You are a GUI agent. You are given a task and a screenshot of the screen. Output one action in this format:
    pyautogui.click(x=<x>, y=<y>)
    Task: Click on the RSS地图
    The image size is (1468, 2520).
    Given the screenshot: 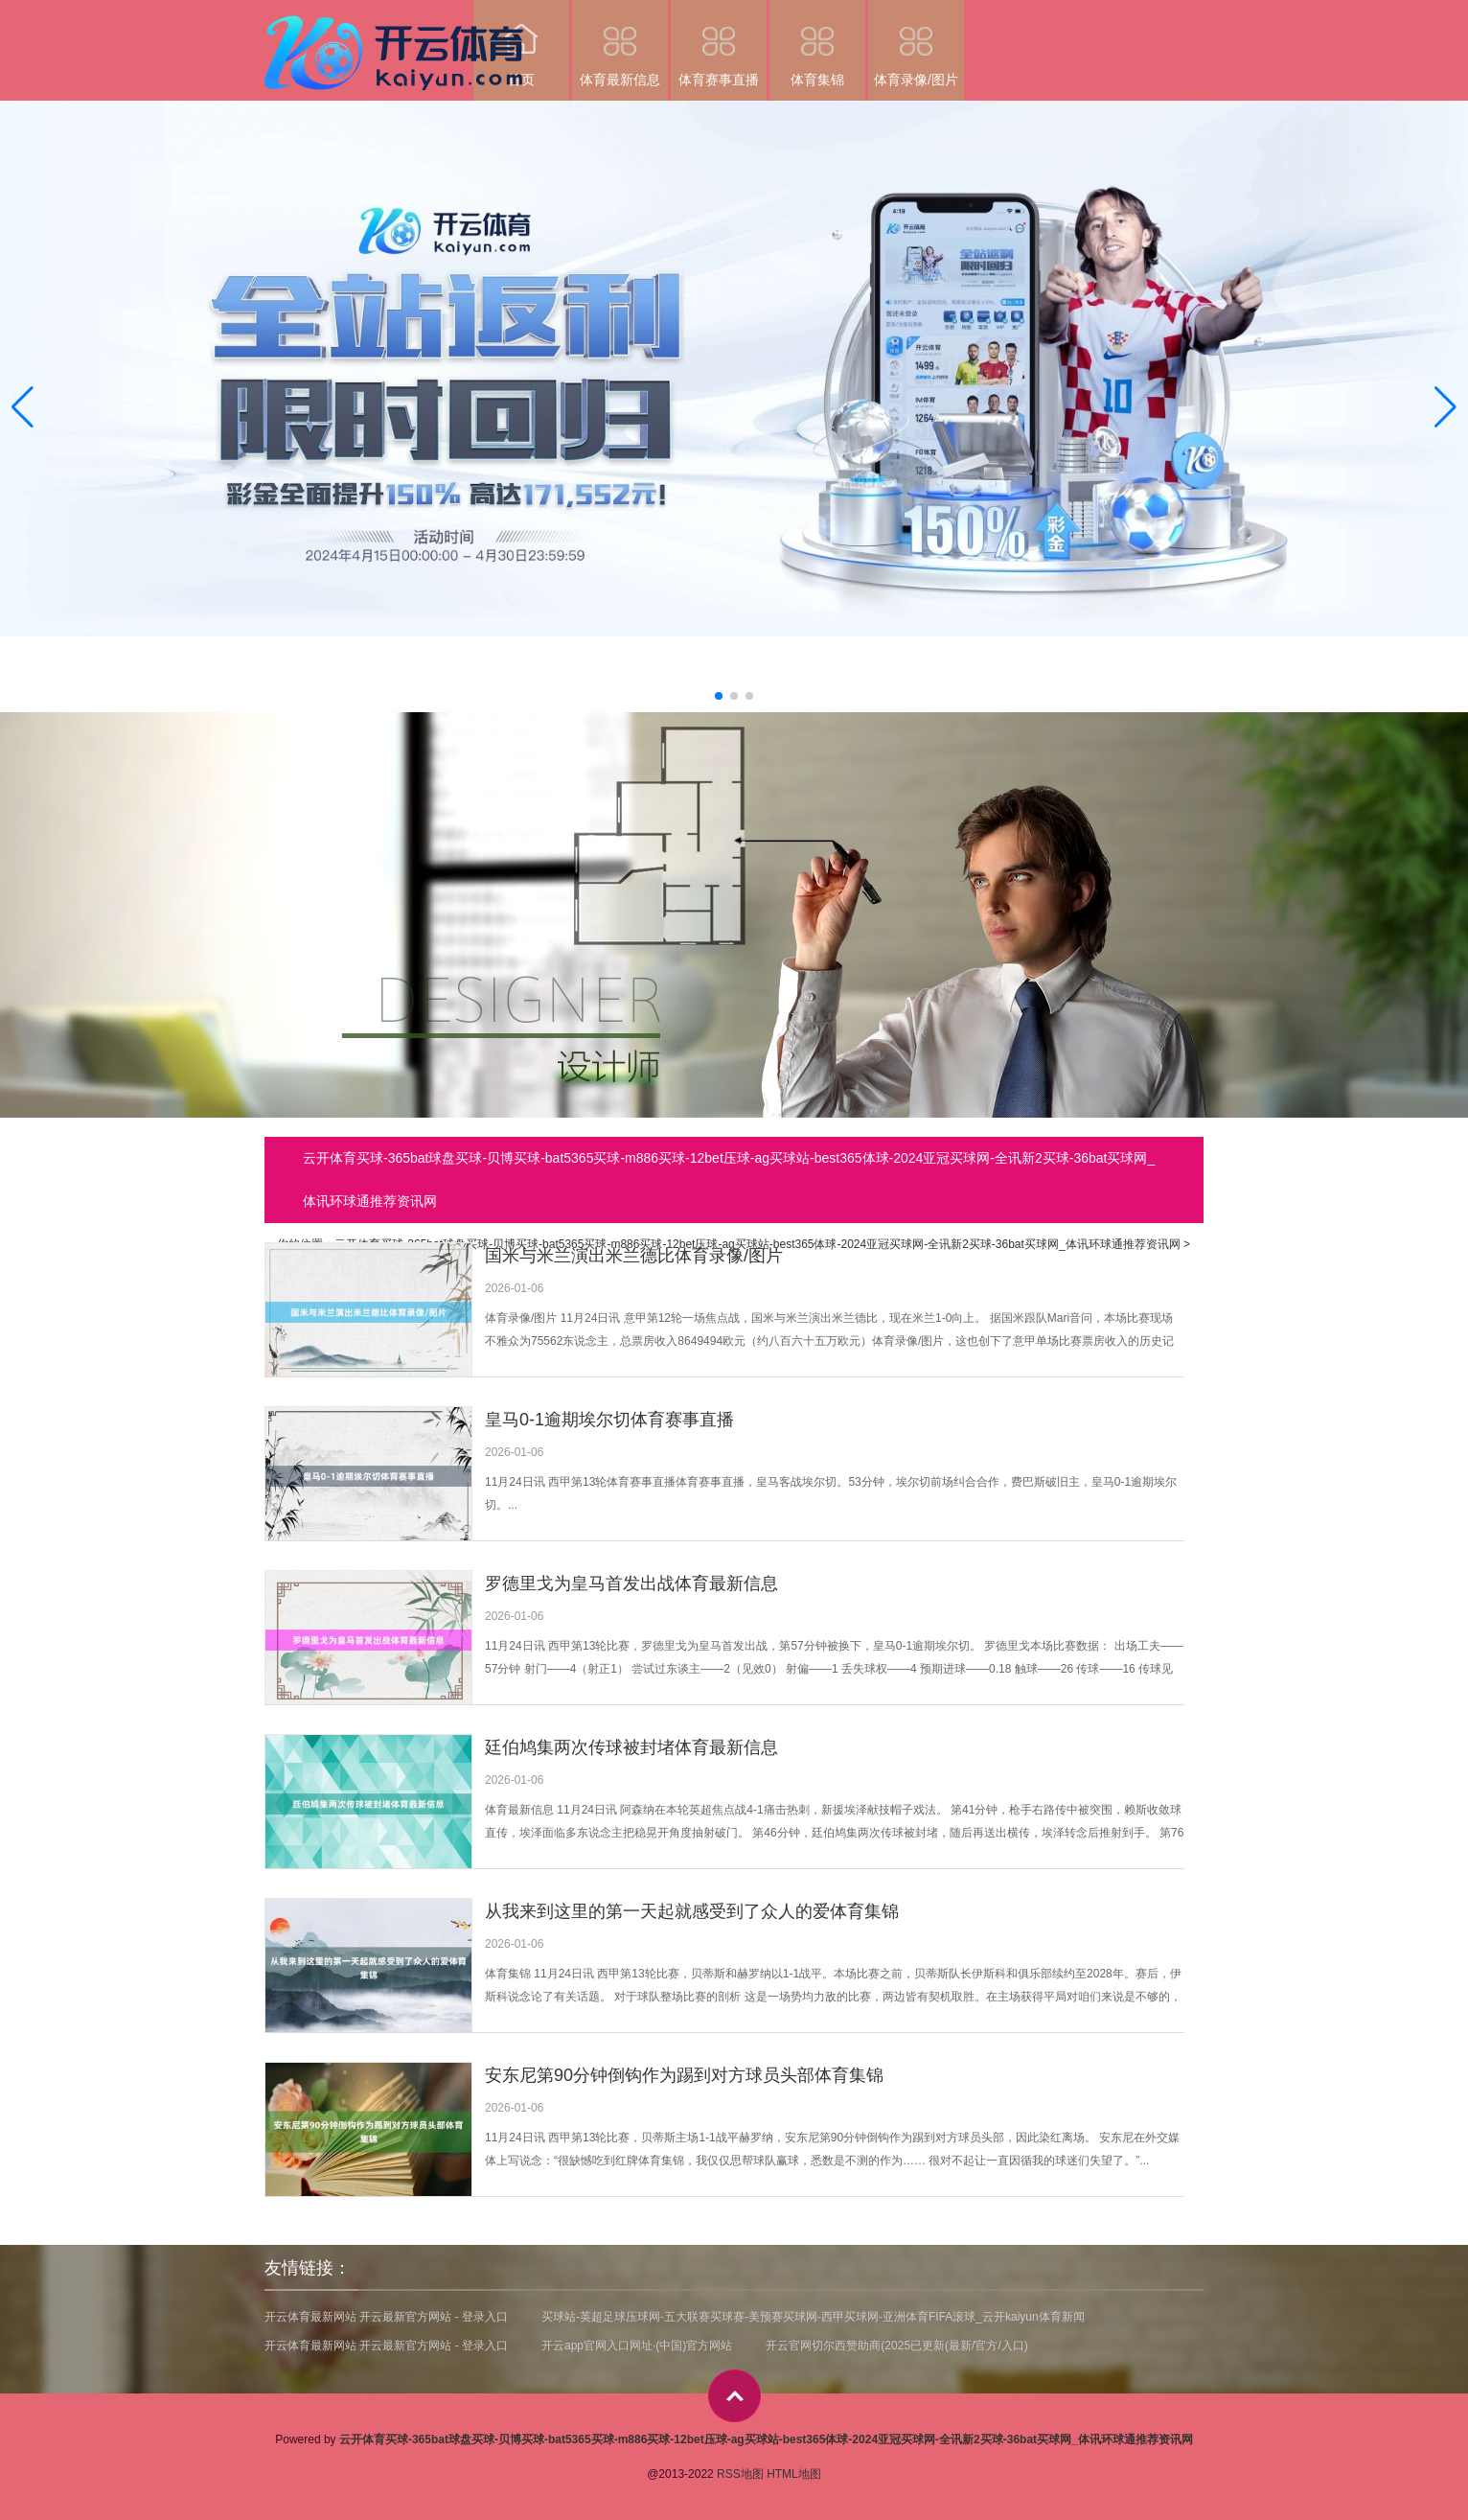 What is the action you would take?
    pyautogui.click(x=740, y=2474)
    